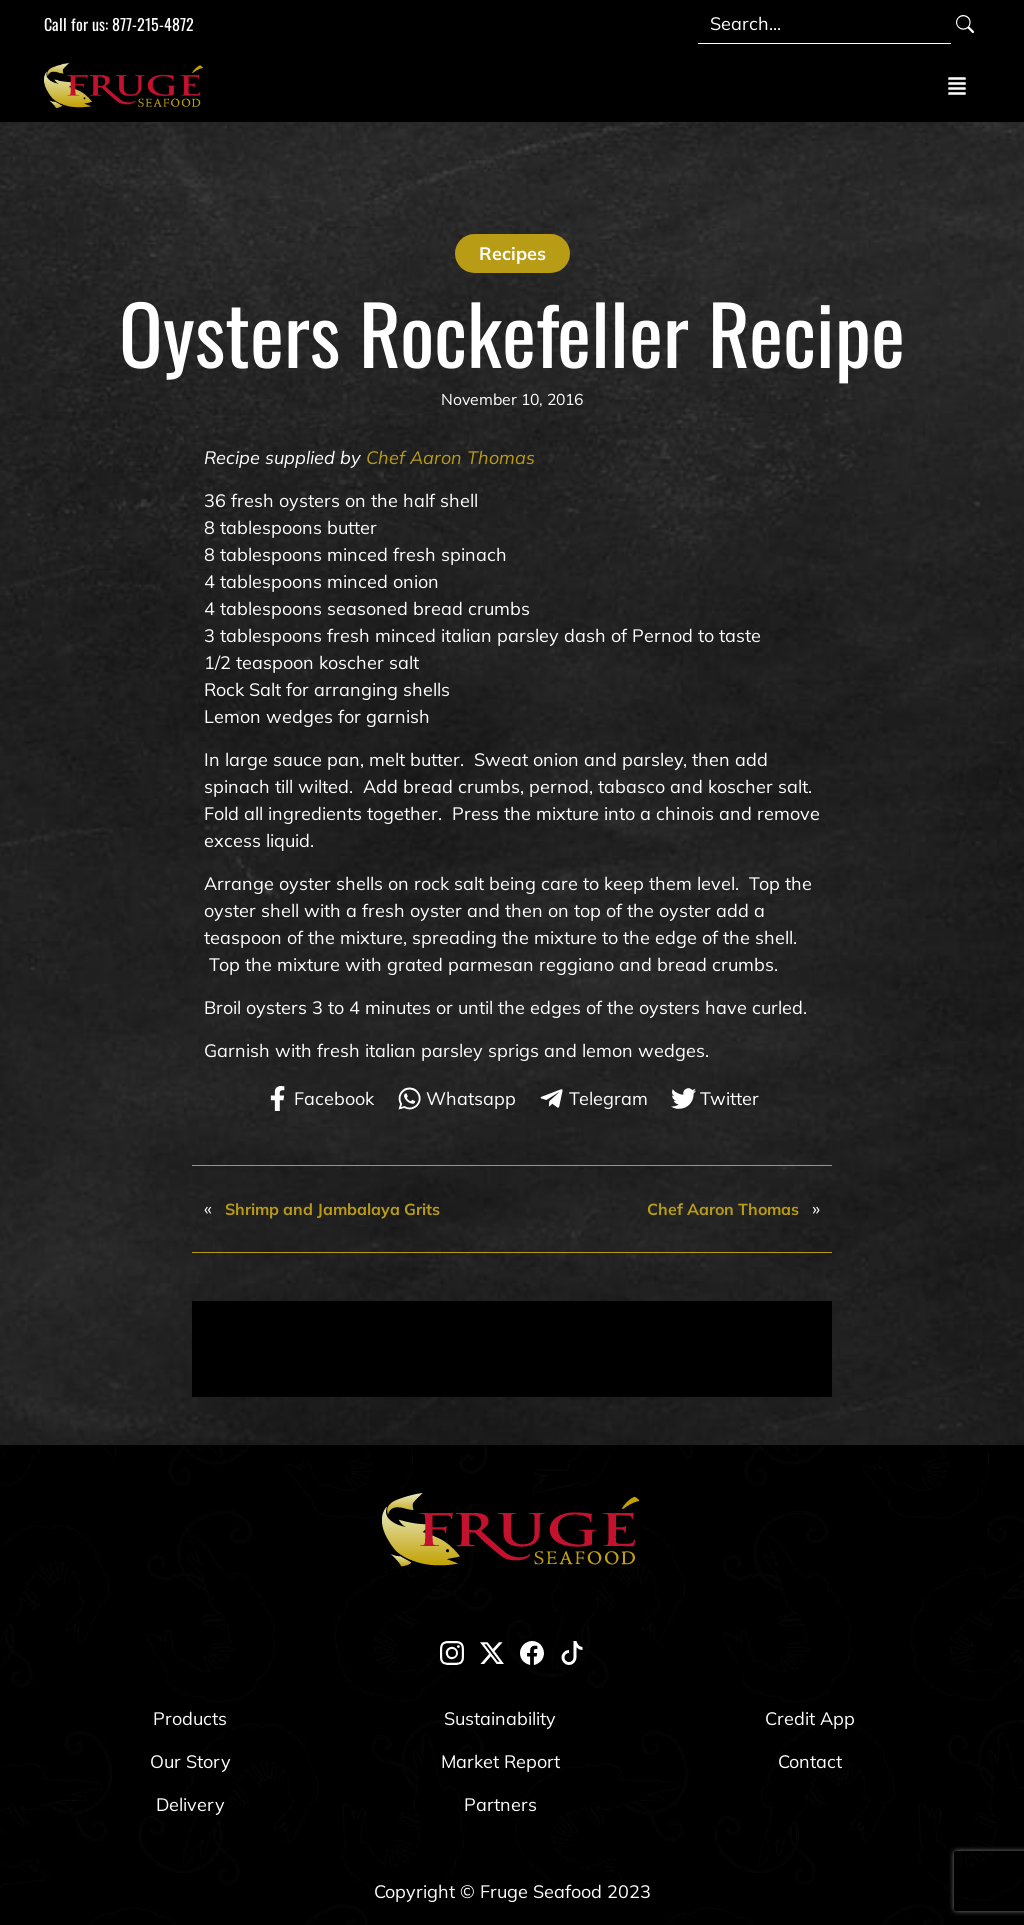 This screenshot has width=1024, height=1925. What do you see at coordinates (452, 1652) in the screenshot?
I see `[instagram]` at bounding box center [452, 1652].